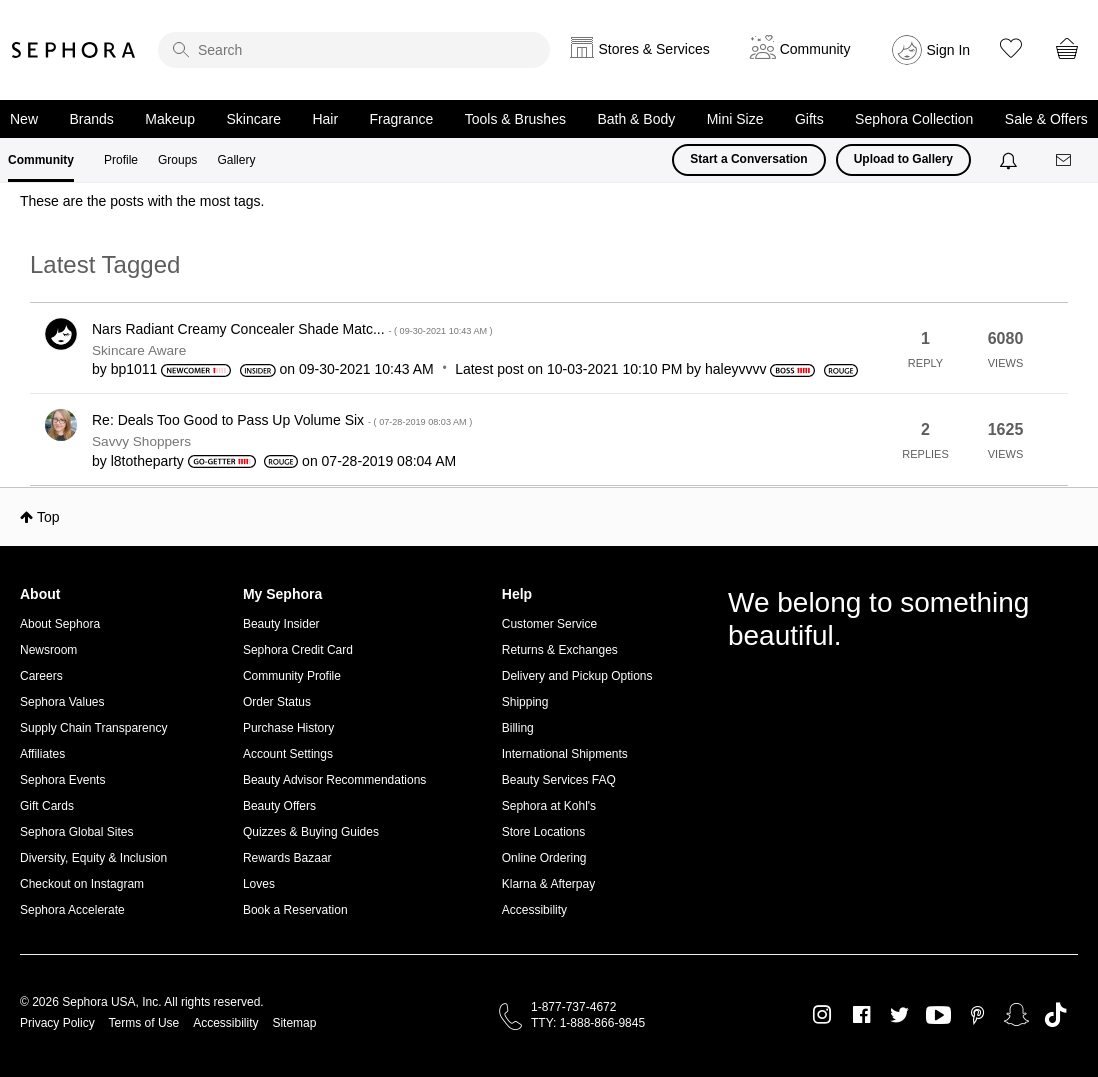 The width and height of the screenshot is (1098, 1077). Describe the element at coordinates (170, 119) in the screenshot. I see `Makeup` at that location.